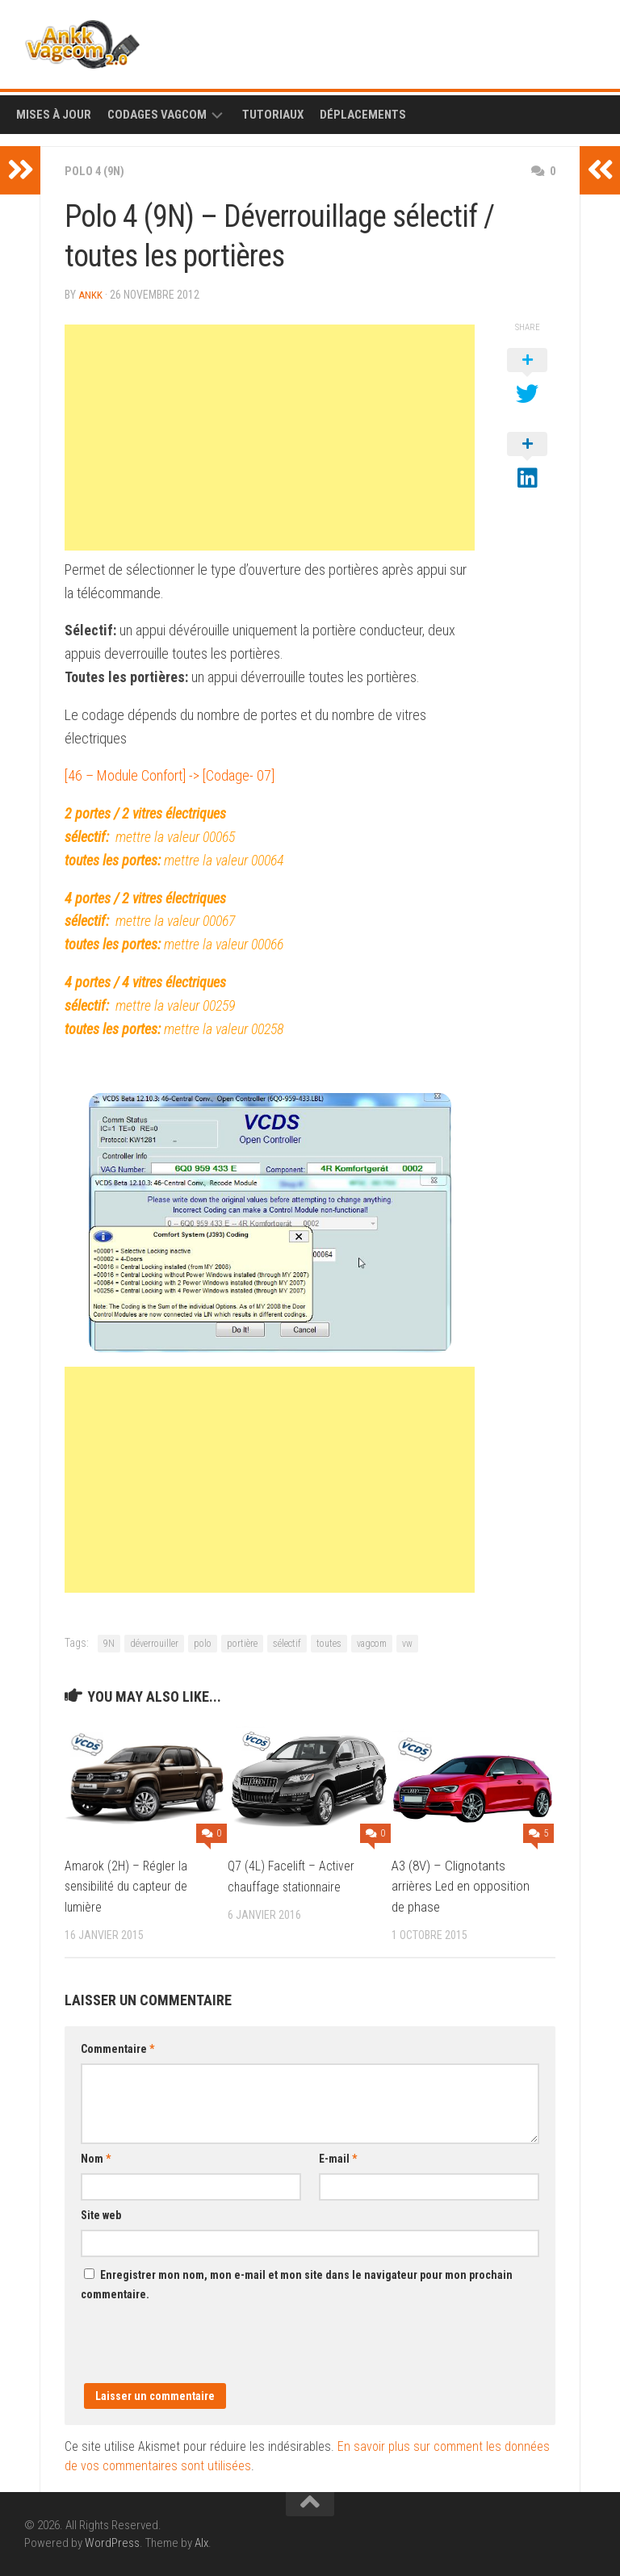 The height and width of the screenshot is (2576, 620). I want to click on Amarok (2H) – Régler la sensibilité du capteur de lumière, so click(129, 1885).